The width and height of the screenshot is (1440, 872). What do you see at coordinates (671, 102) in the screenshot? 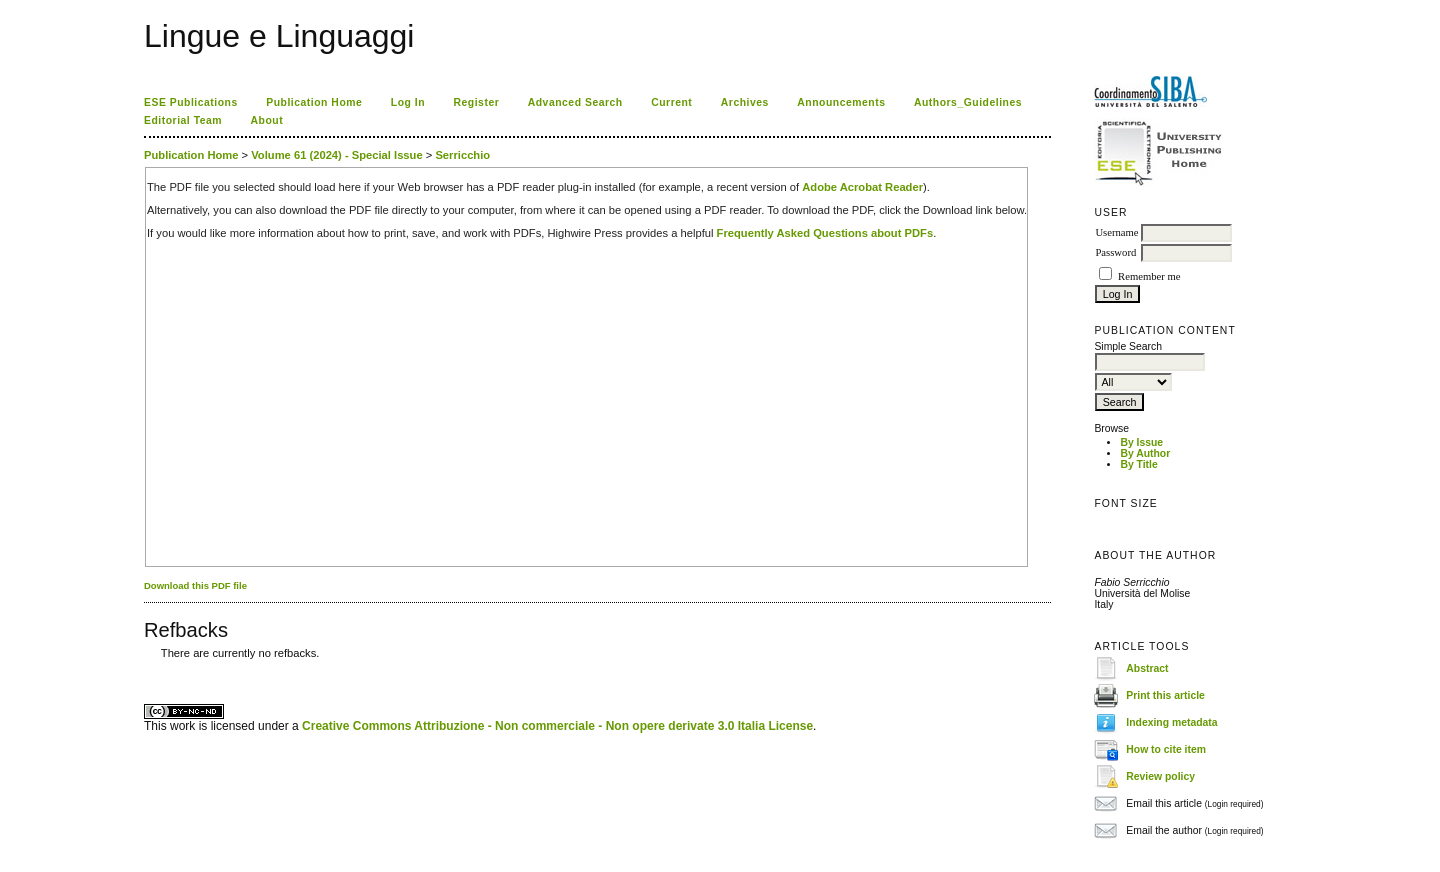
I see `Current` at bounding box center [671, 102].